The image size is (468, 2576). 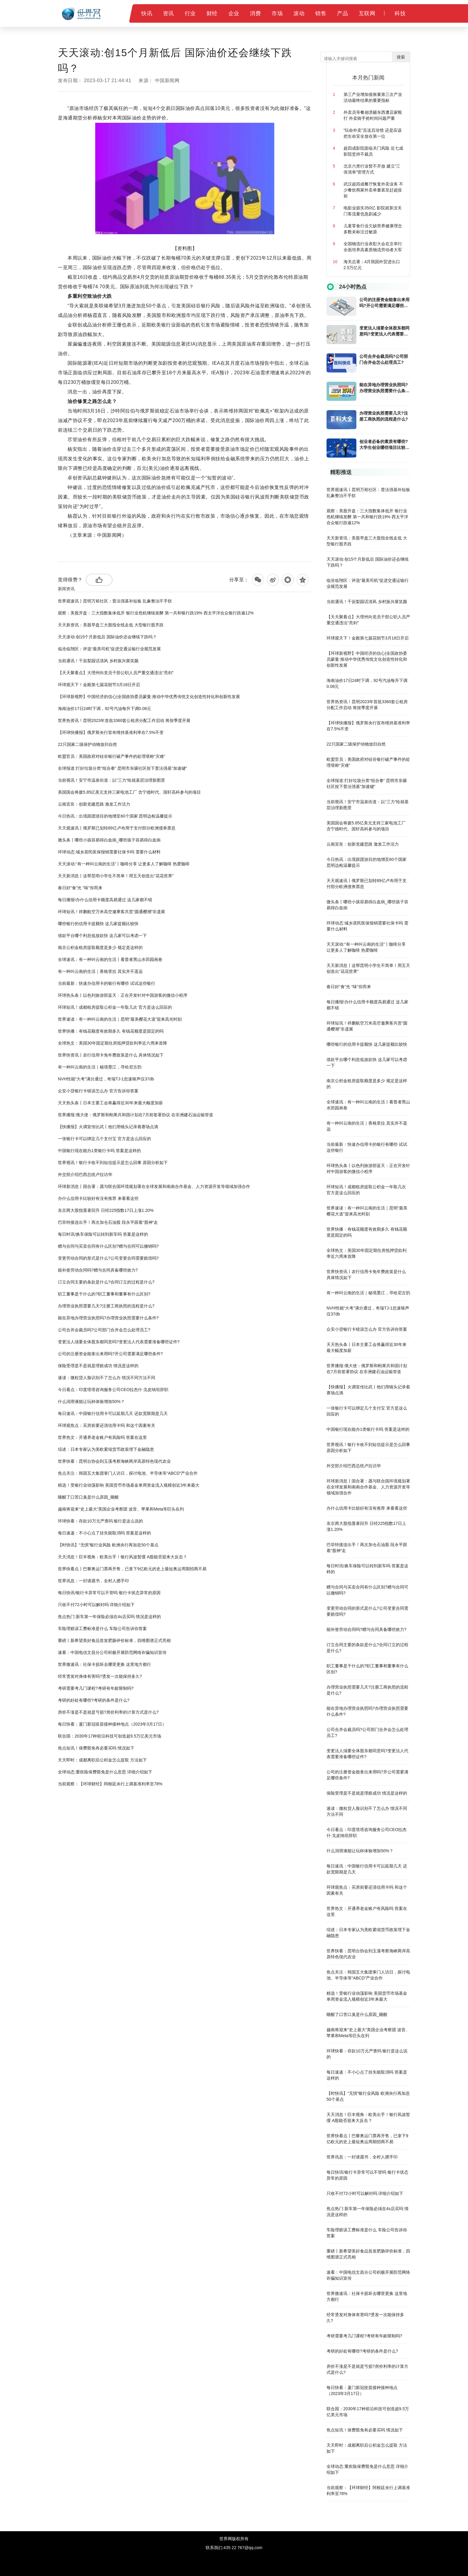 What do you see at coordinates (111, 1031) in the screenshot?
I see `世界快播：有钱花额度有效期多久 有钱花额度是固定的吗` at bounding box center [111, 1031].